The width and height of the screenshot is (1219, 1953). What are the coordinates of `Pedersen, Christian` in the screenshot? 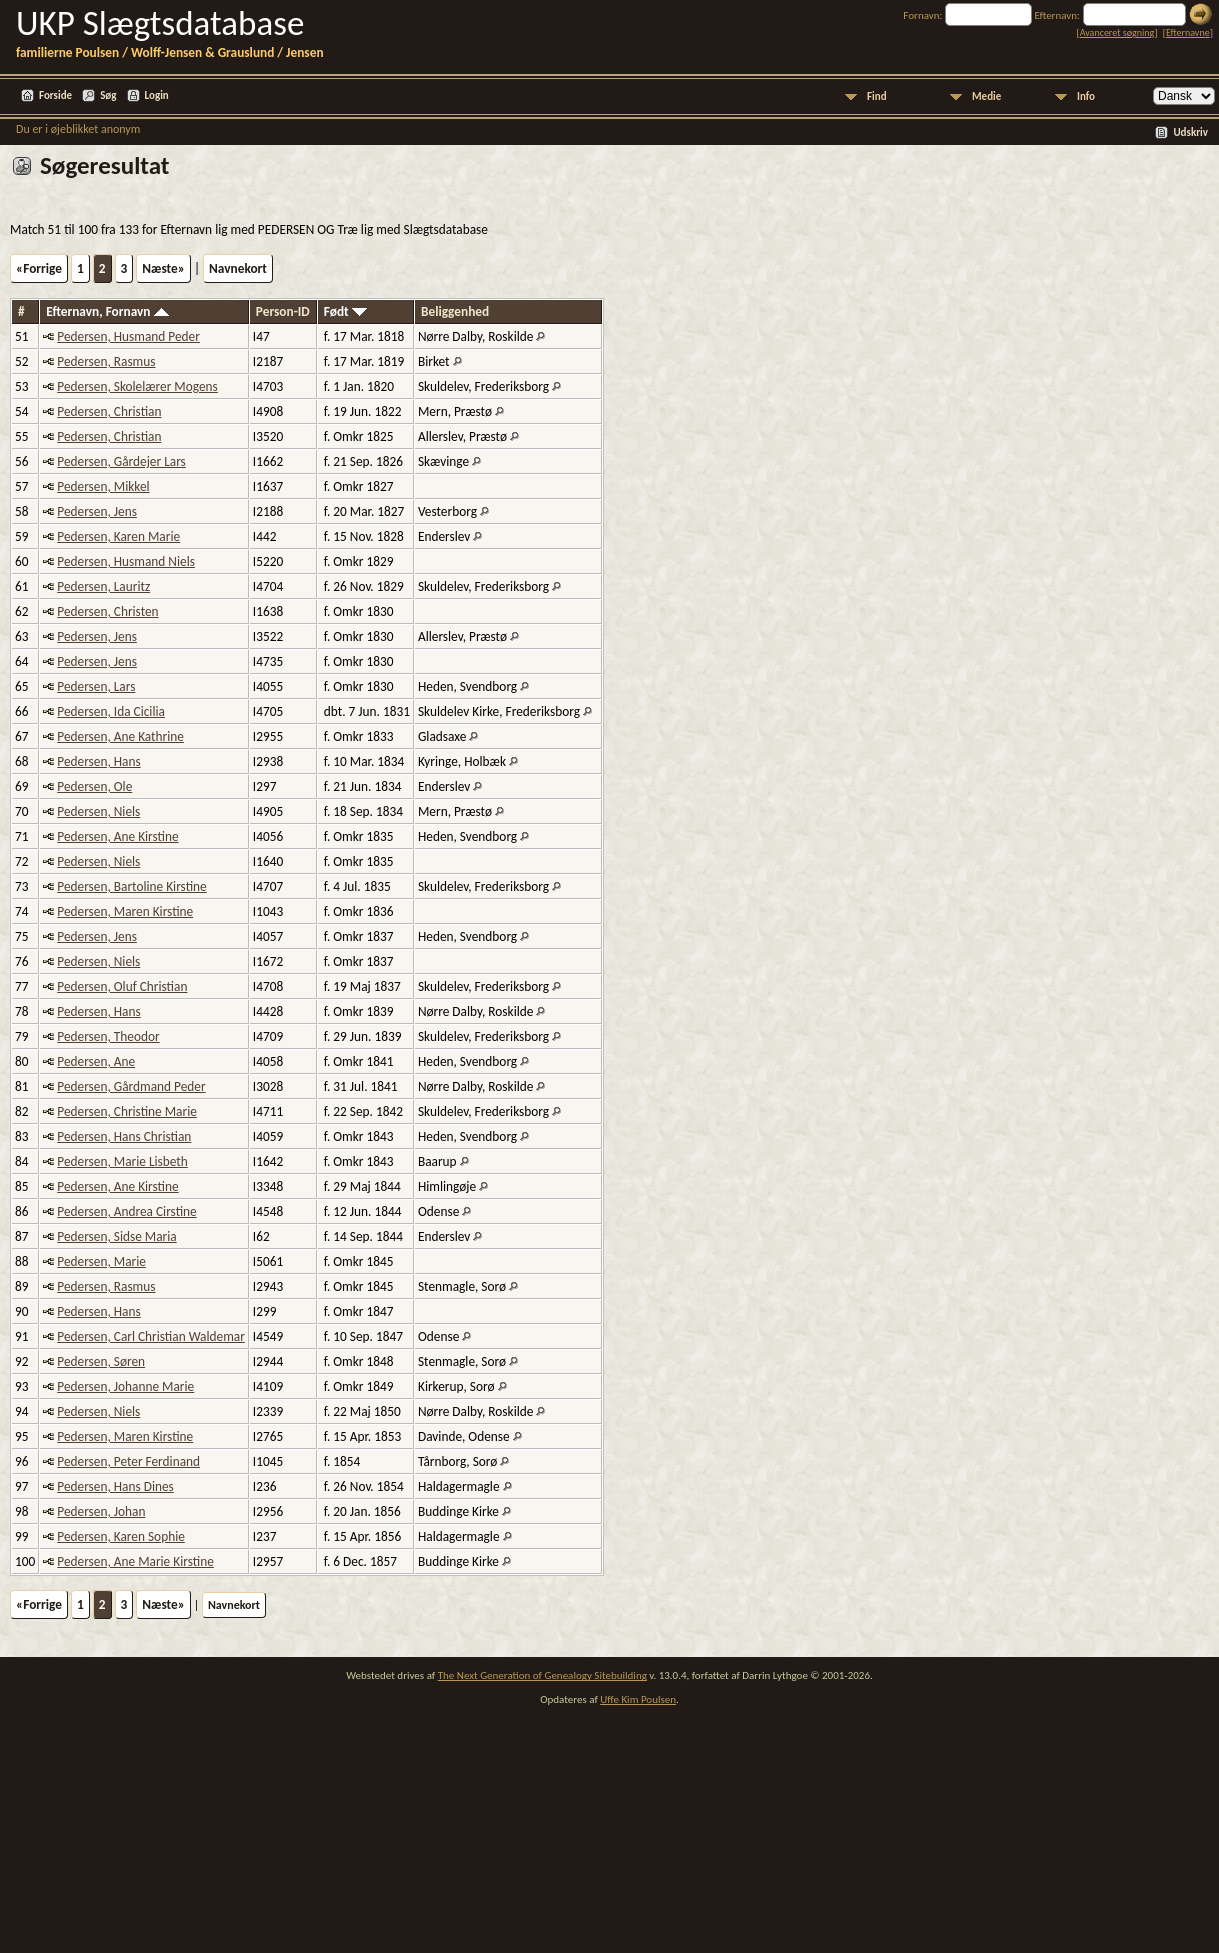 It's located at (109, 411).